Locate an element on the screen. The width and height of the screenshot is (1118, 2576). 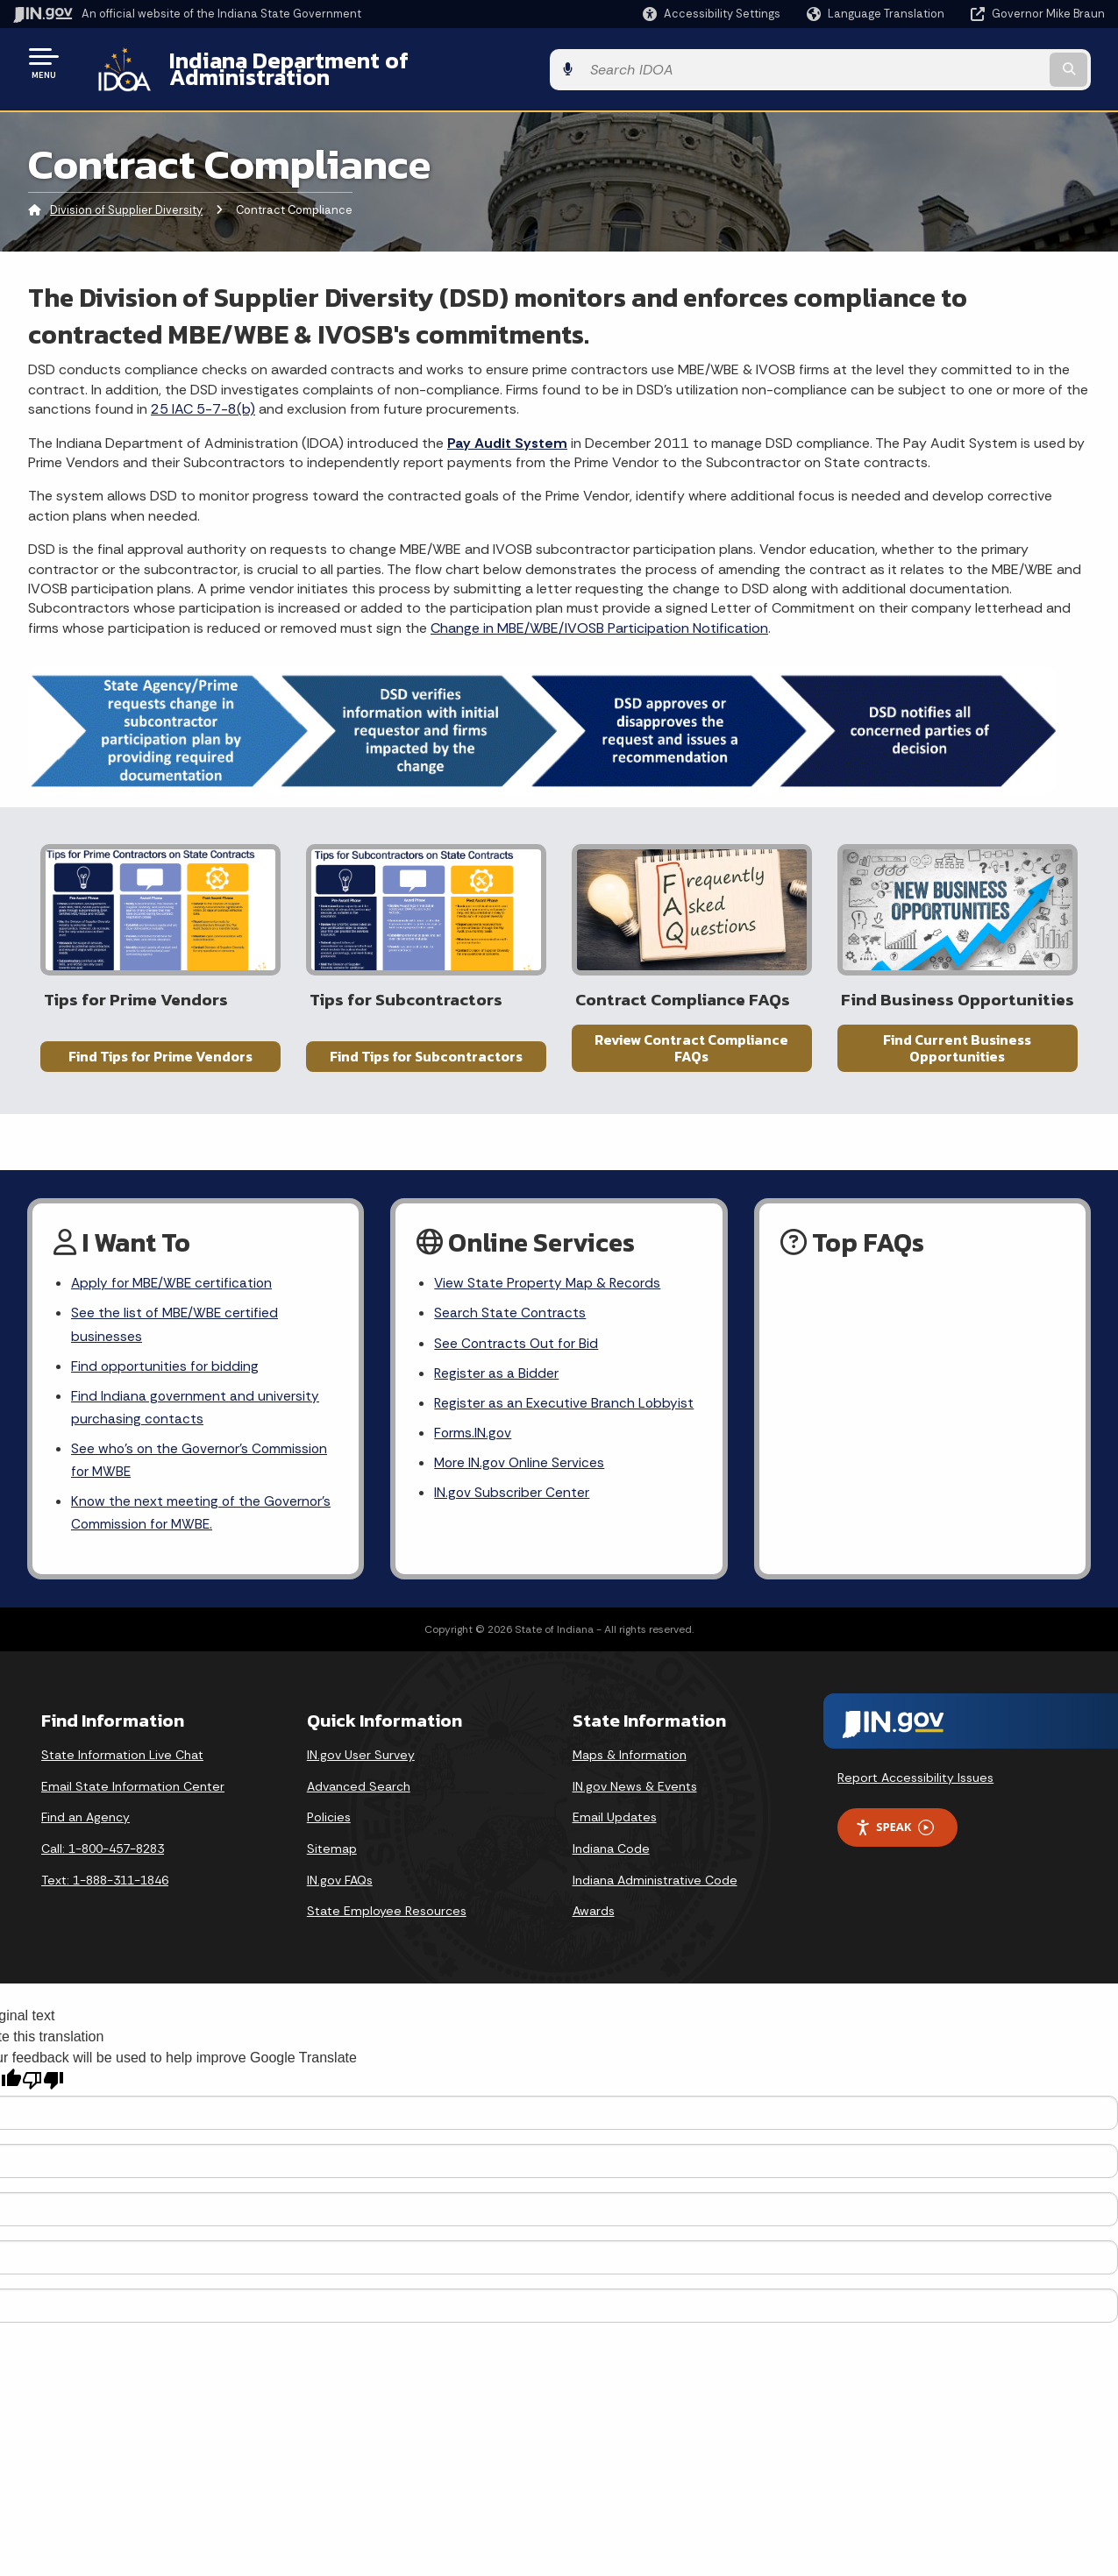
Apply for MBE/WBE certification is located at coordinates (174, 1286).